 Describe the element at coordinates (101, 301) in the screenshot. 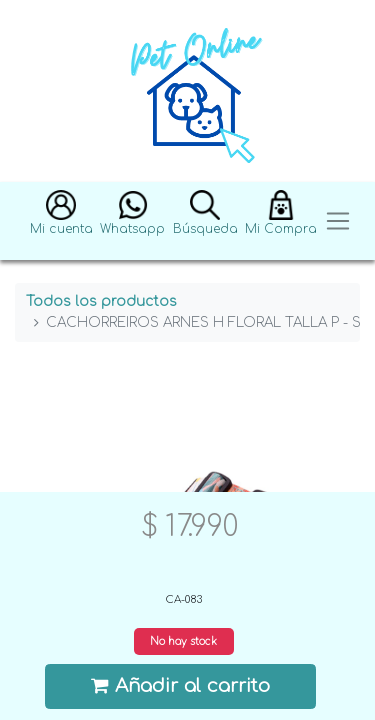

I see `Todos los productos` at that location.